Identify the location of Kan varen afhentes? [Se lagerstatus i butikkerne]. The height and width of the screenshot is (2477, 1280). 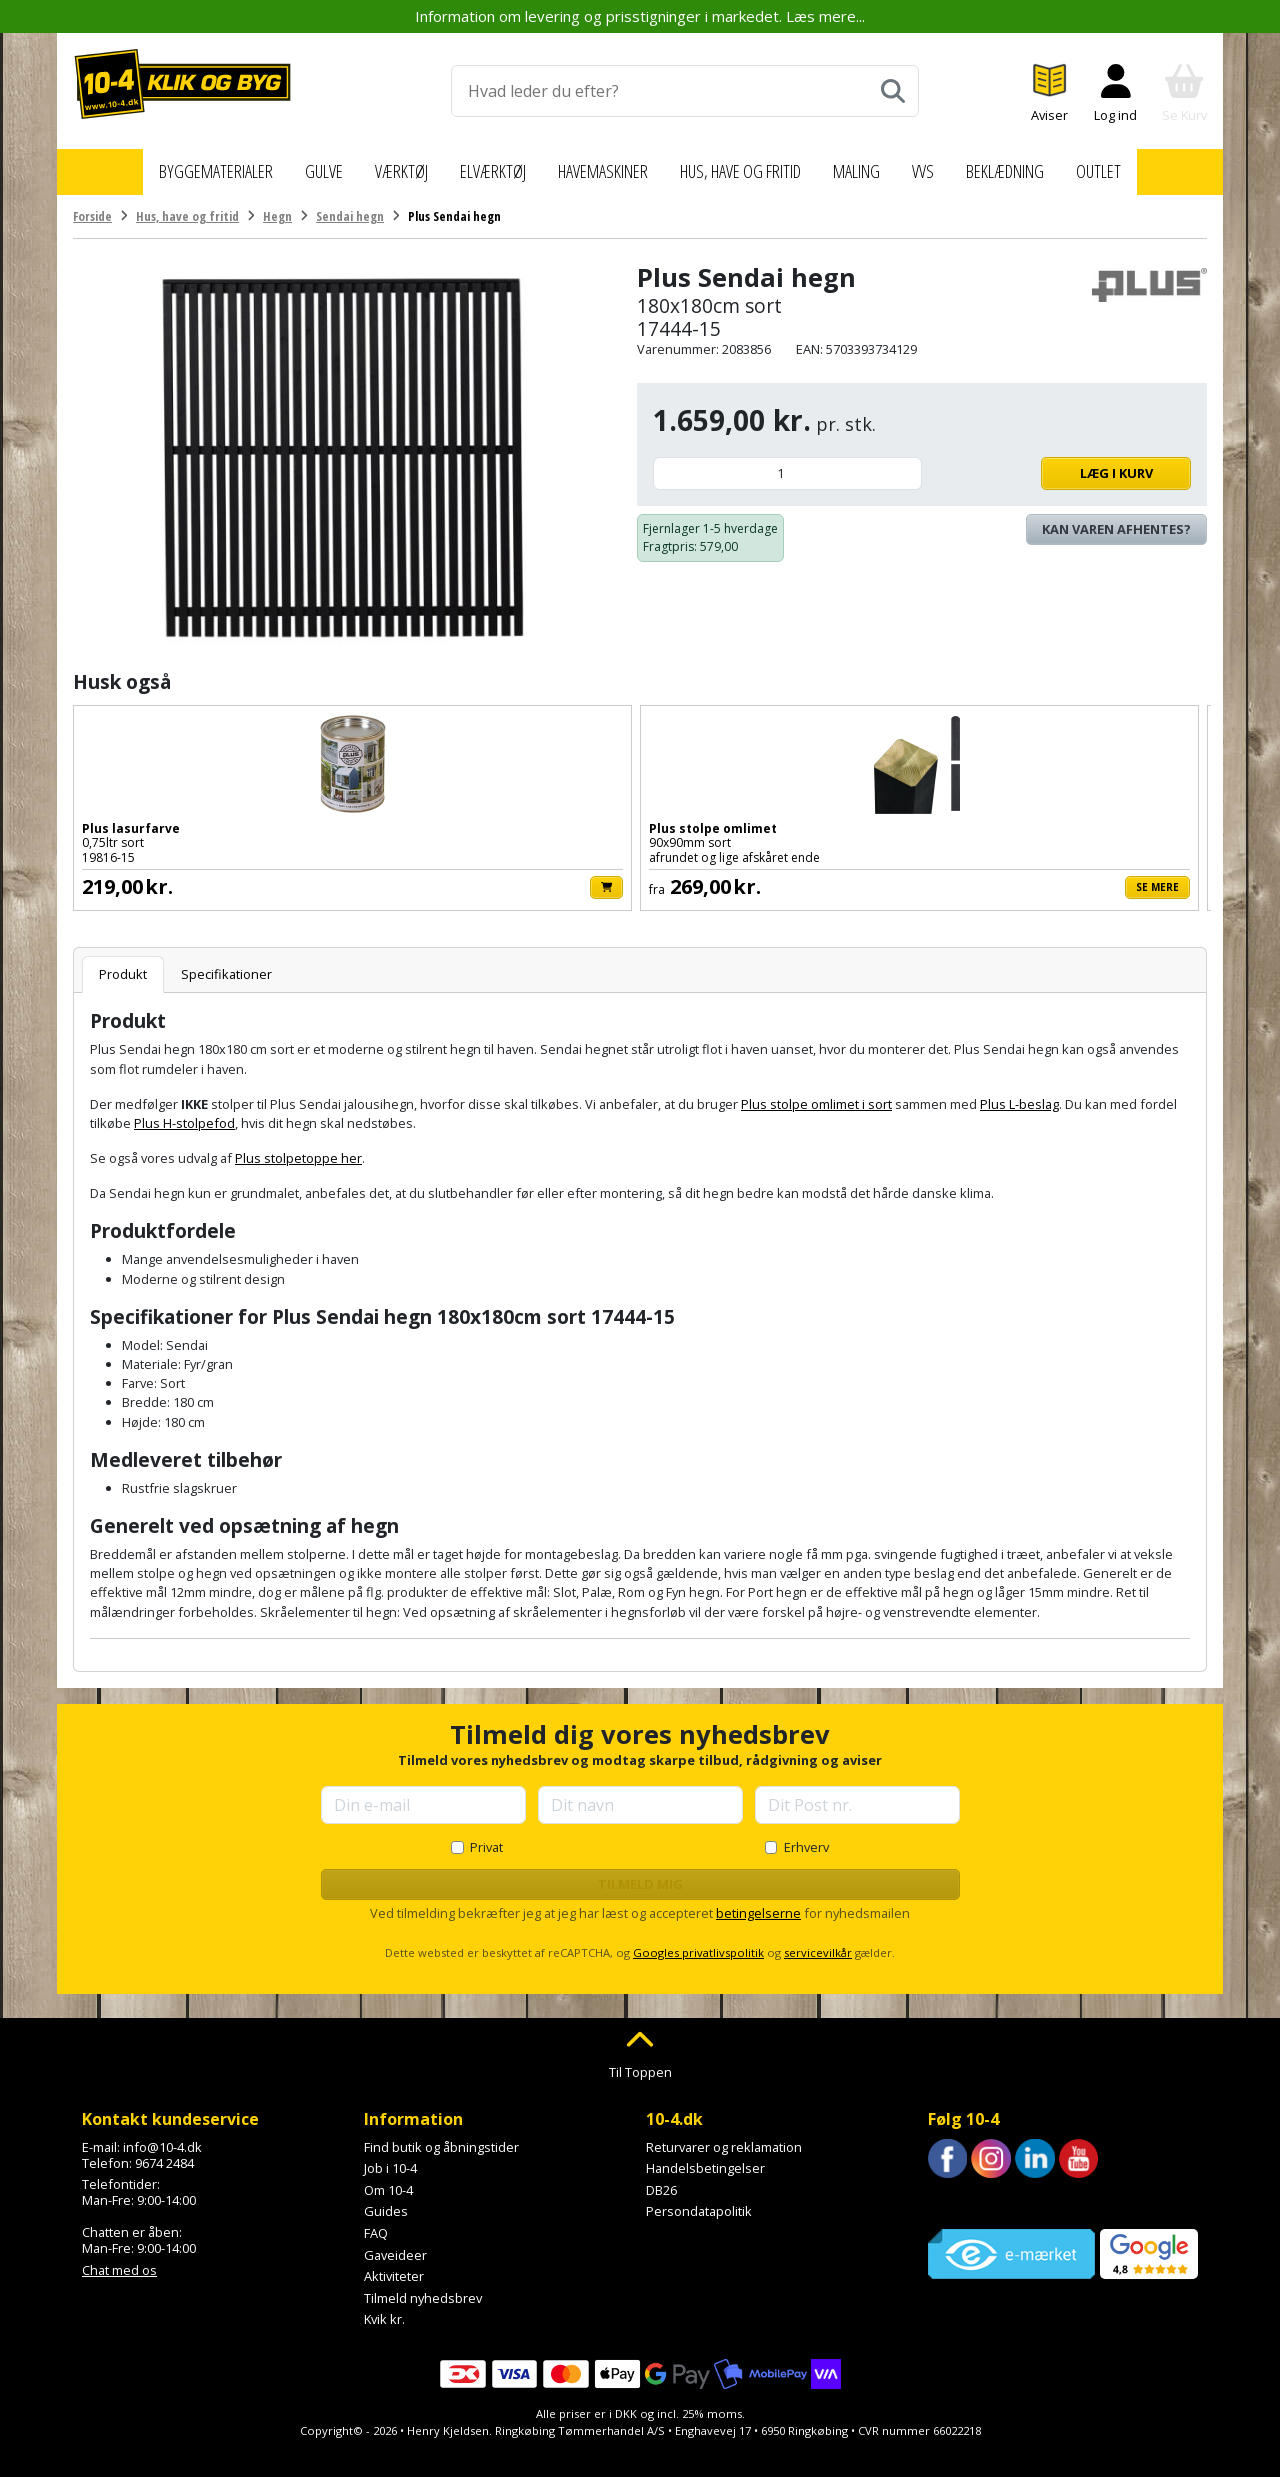
(1116, 518).